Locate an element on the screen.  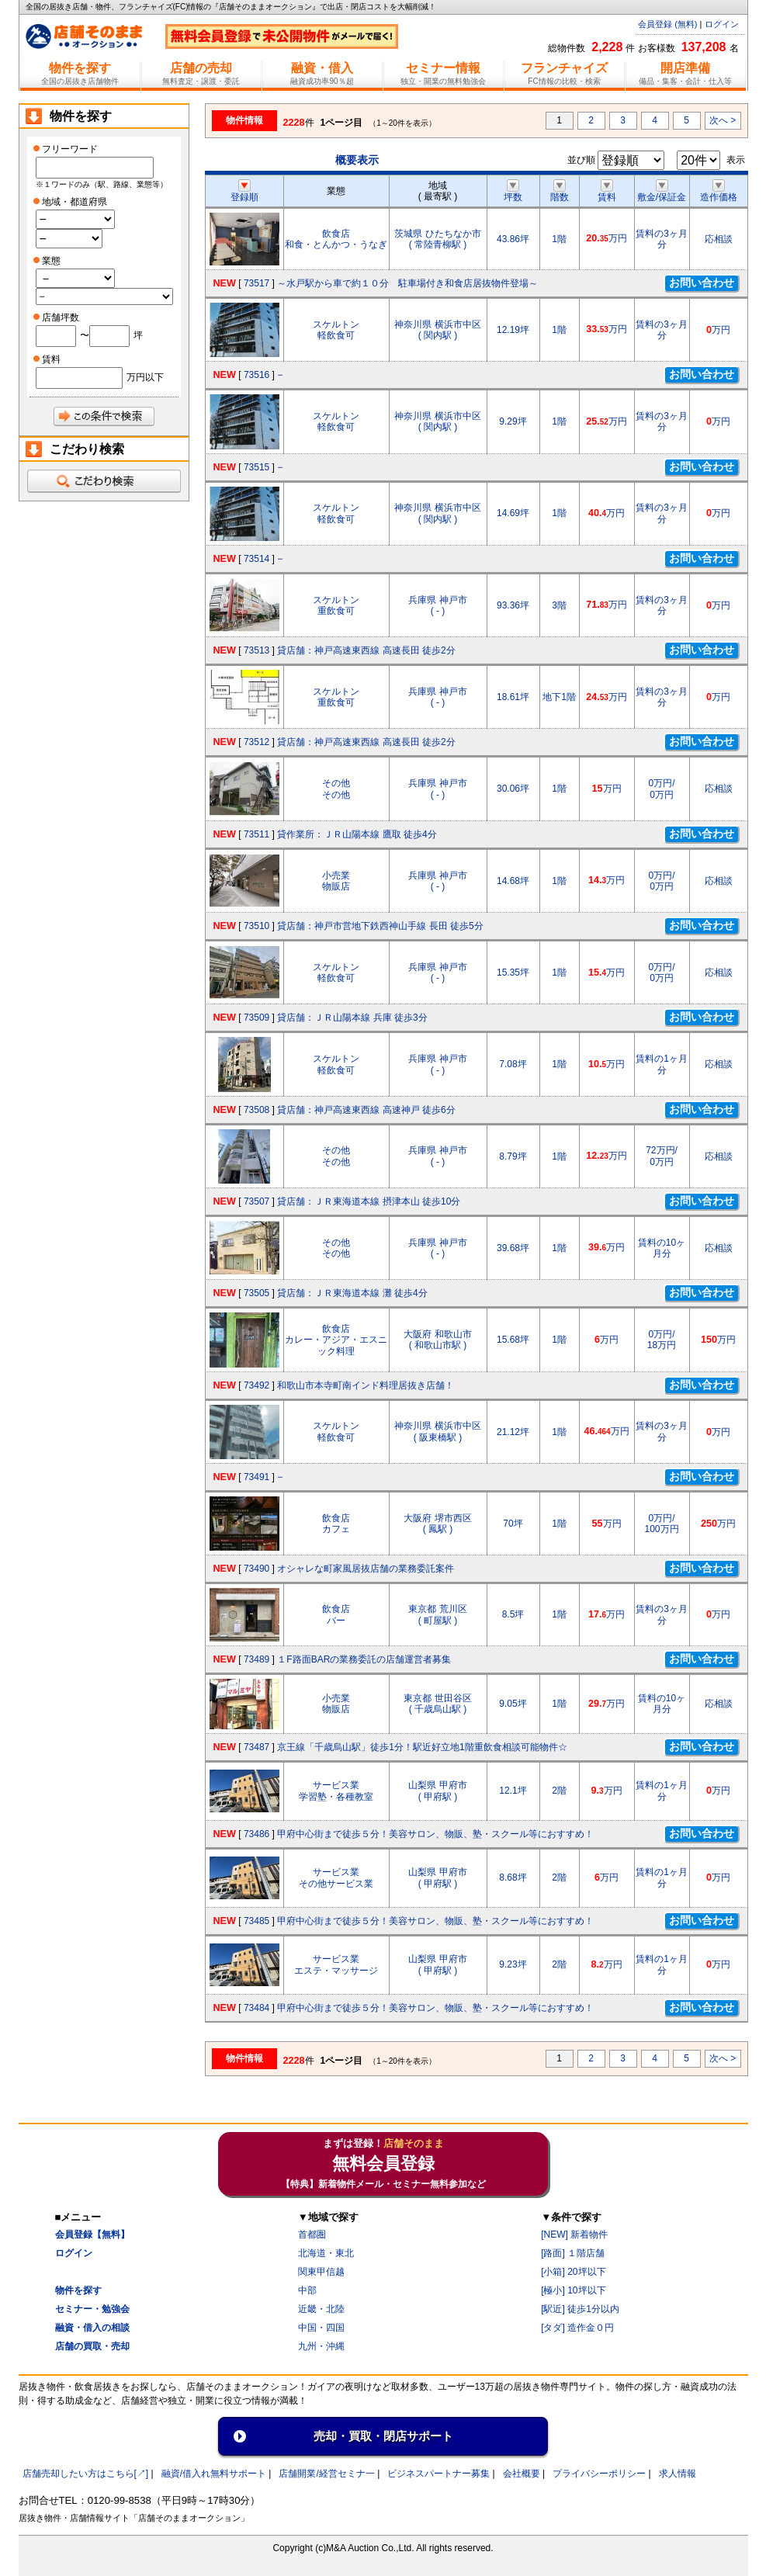
[駅近] 徒歩1分以内 is located at coordinates (580, 2309).